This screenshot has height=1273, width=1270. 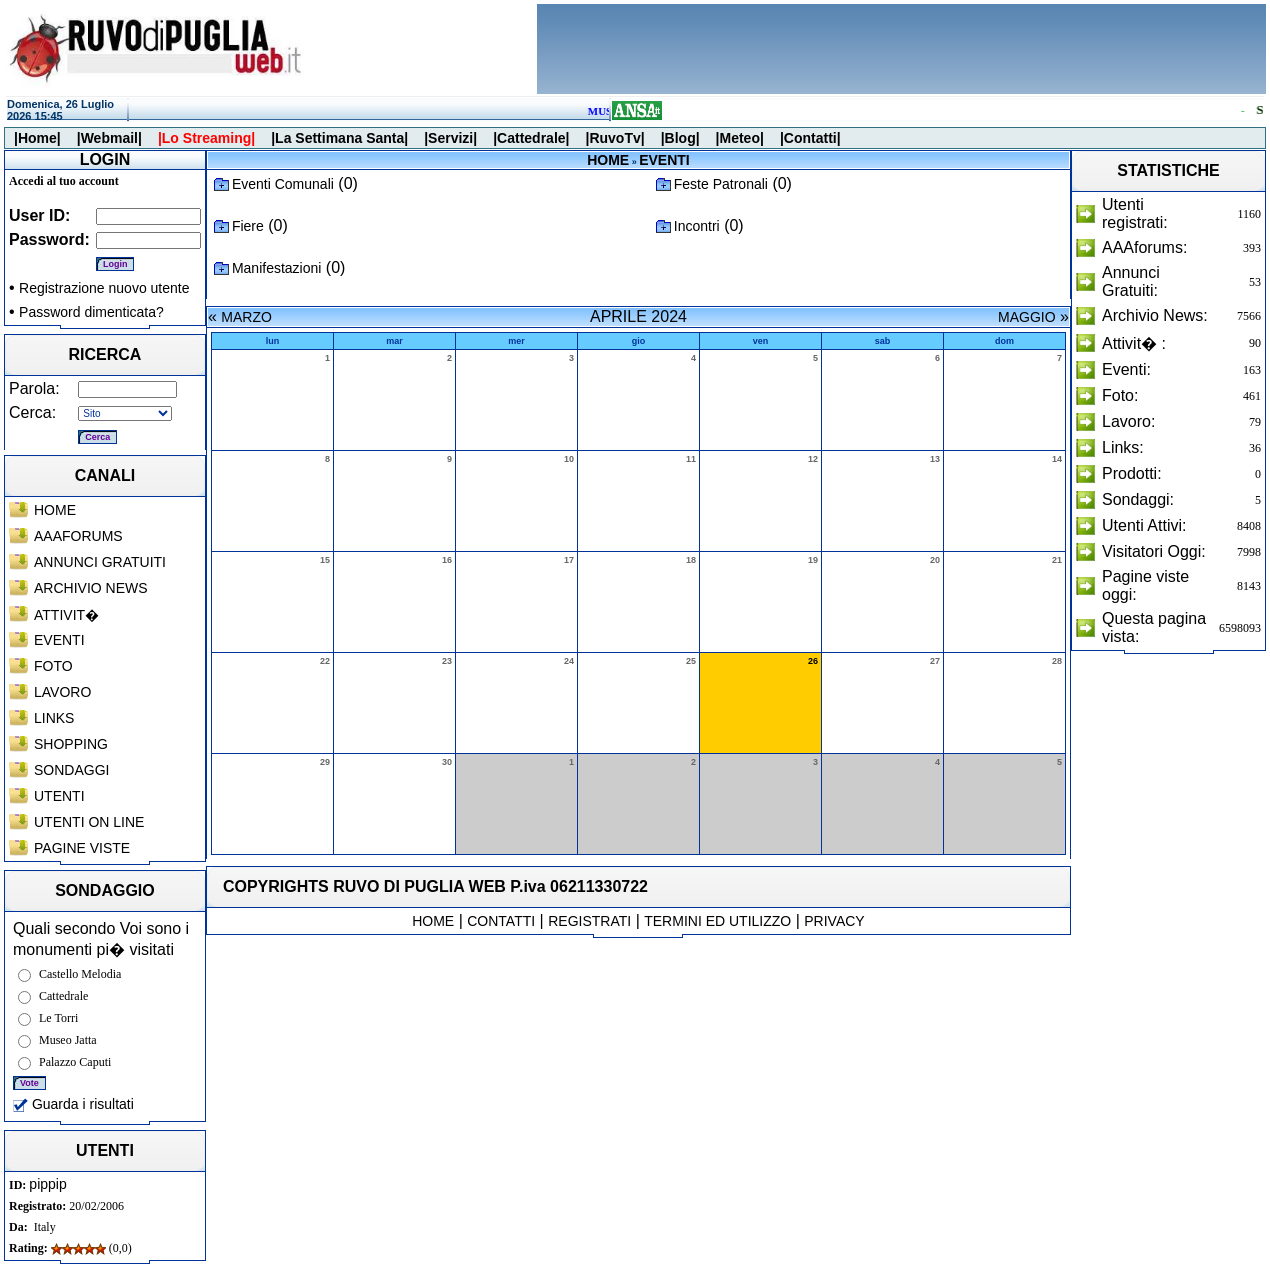 I want to click on |RuvoTv|, so click(x=614, y=138).